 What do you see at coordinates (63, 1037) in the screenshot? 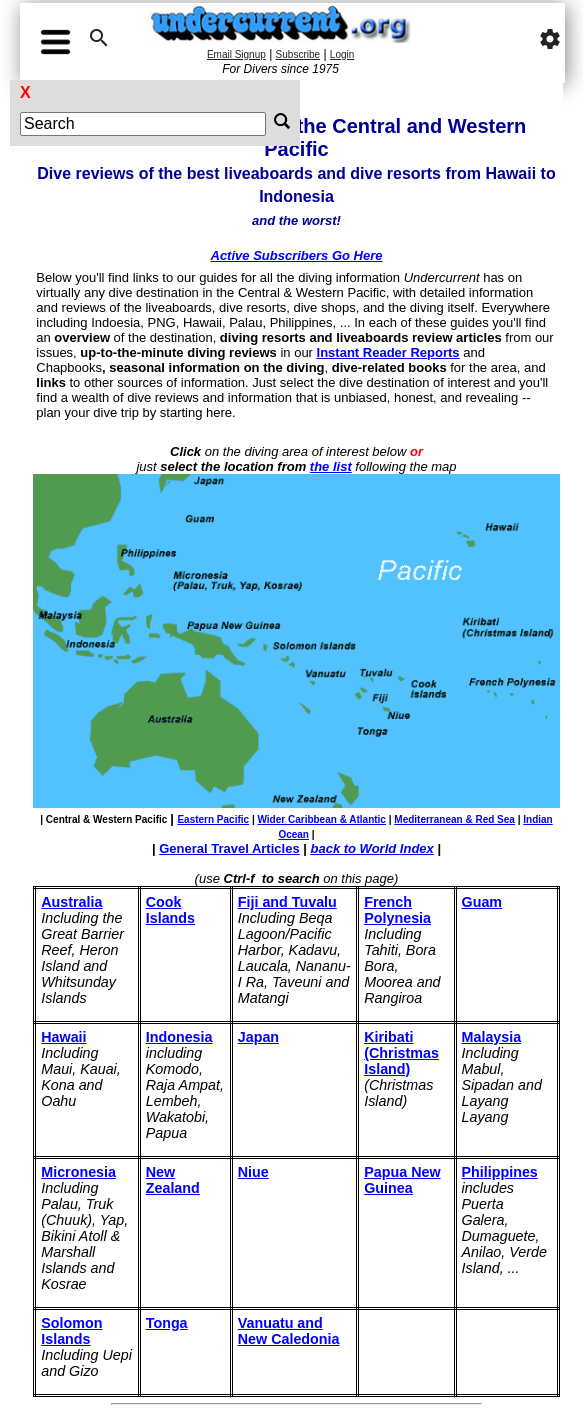
I see `Hawaii` at bounding box center [63, 1037].